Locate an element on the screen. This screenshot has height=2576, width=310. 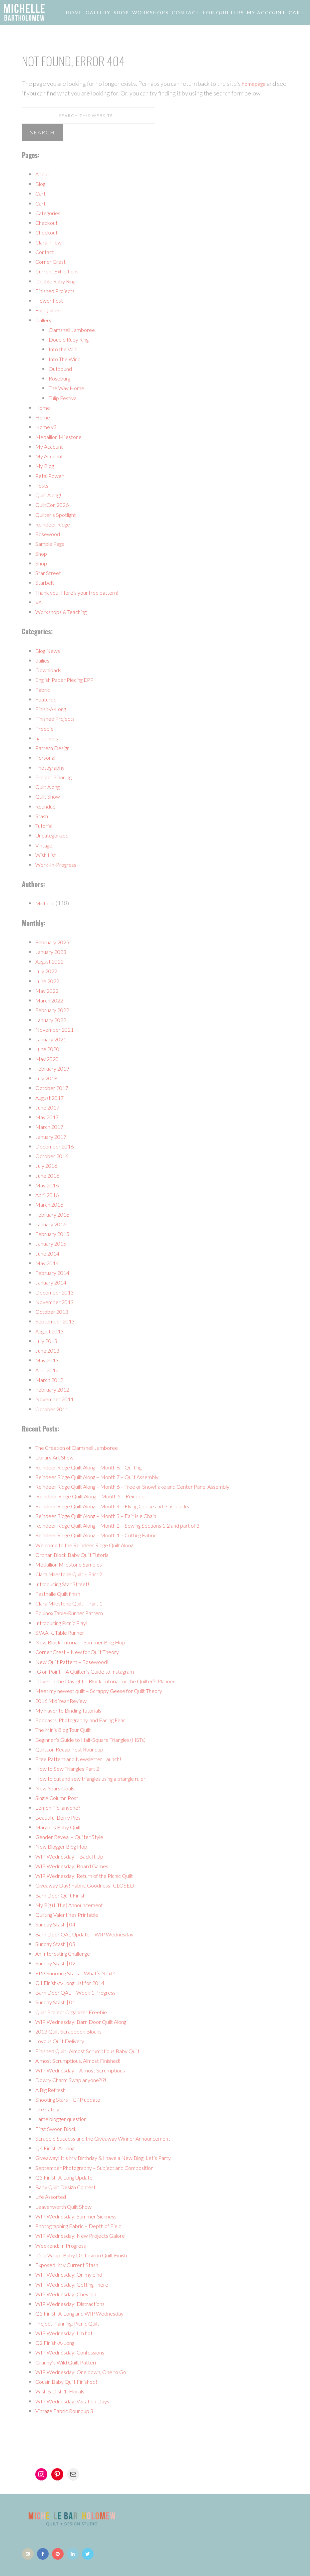
Clara Milestone Quilt – Part 1 is located at coordinates (74, 1603).